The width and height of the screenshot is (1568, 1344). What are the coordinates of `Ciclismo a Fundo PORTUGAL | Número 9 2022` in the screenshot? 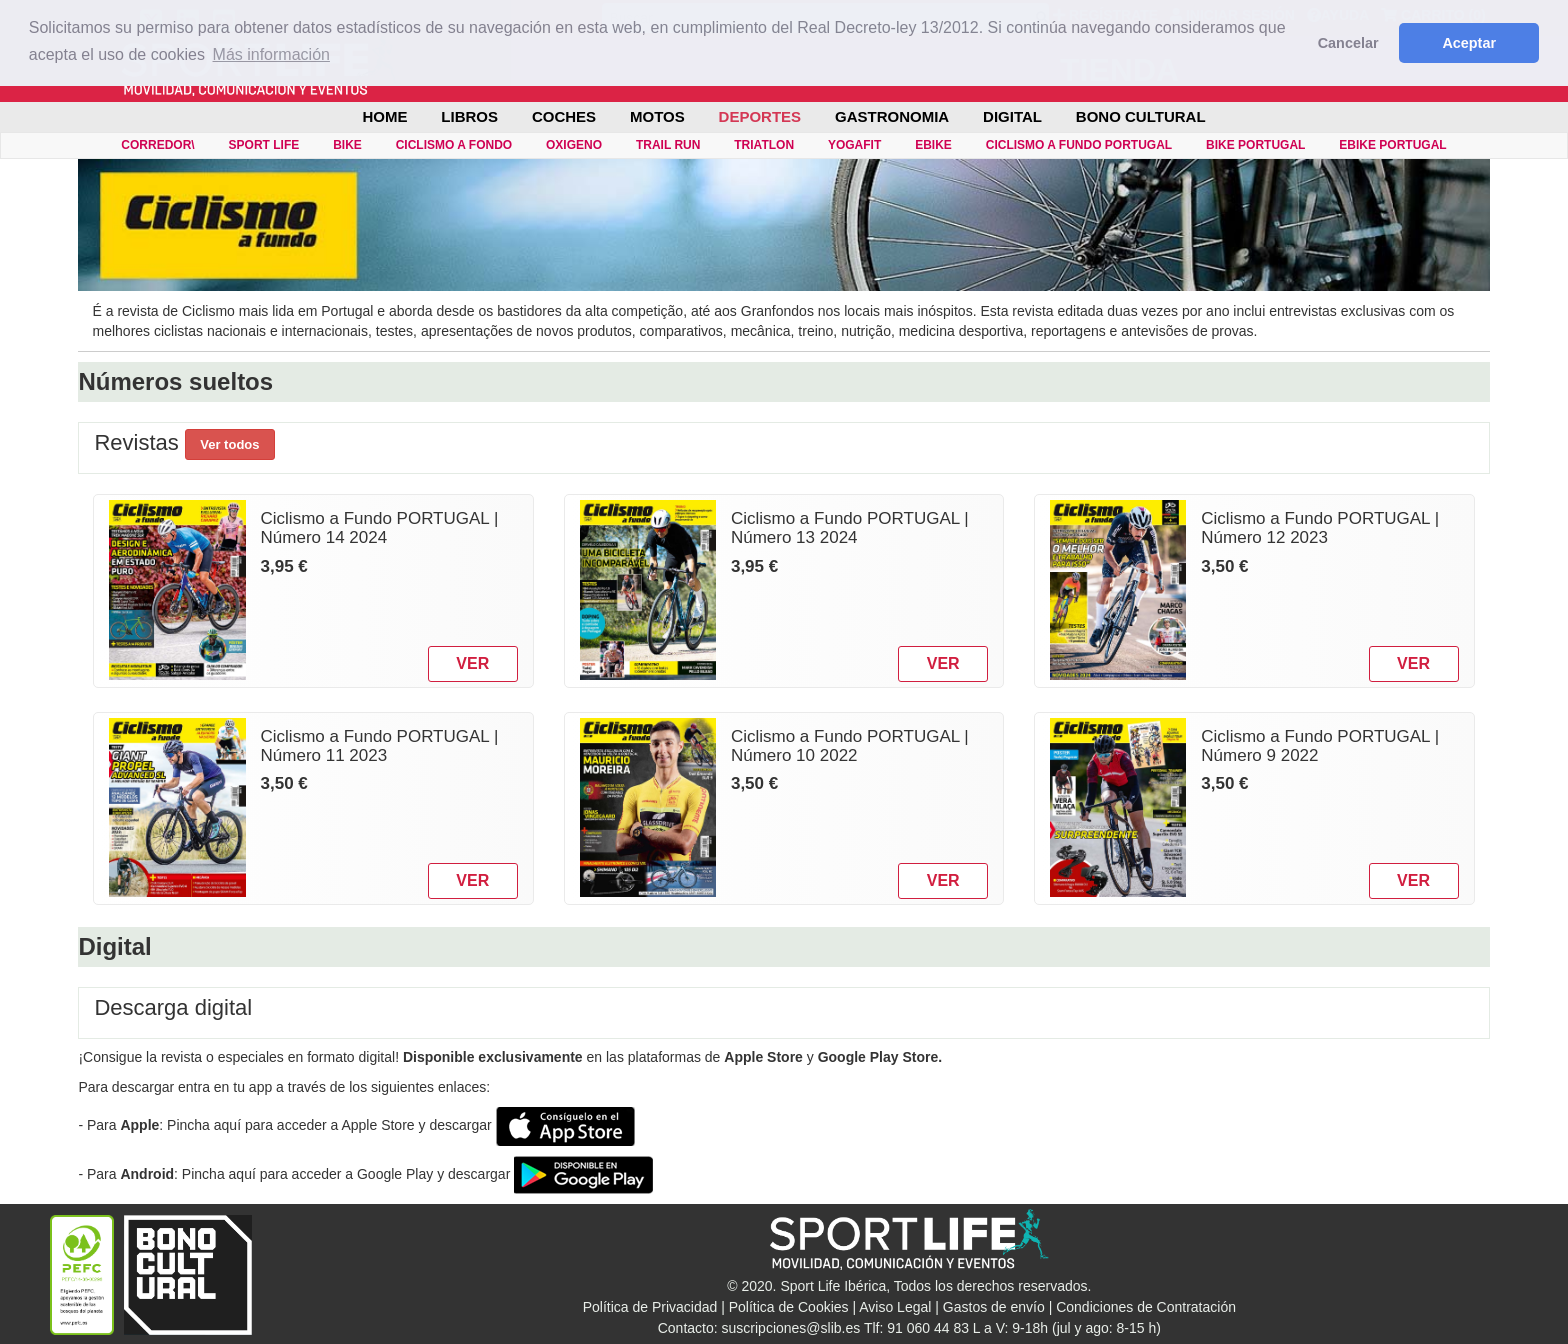 It's located at (1320, 746).